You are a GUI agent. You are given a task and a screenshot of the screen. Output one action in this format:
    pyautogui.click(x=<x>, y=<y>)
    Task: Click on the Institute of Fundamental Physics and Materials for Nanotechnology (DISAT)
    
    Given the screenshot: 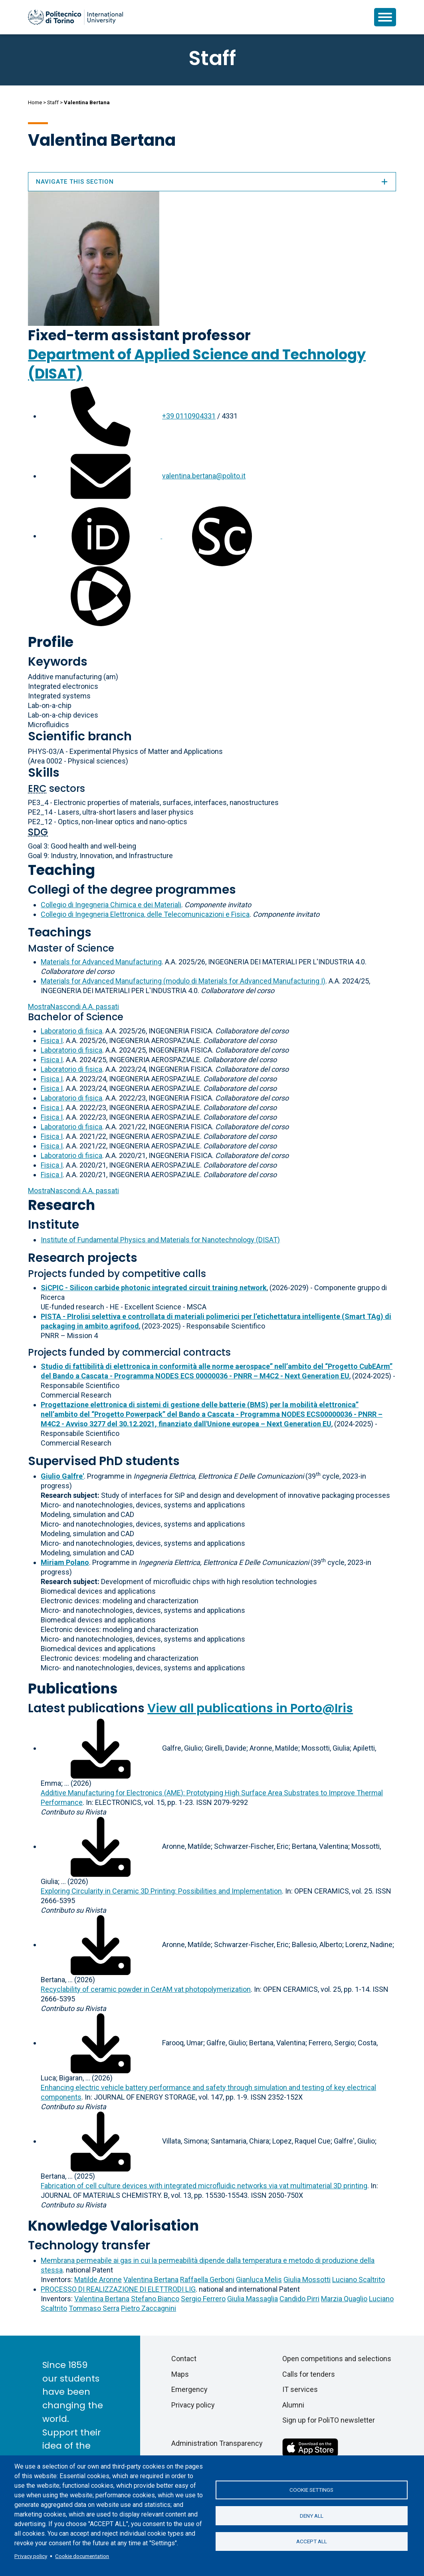 What is the action you would take?
    pyautogui.click(x=160, y=1239)
    